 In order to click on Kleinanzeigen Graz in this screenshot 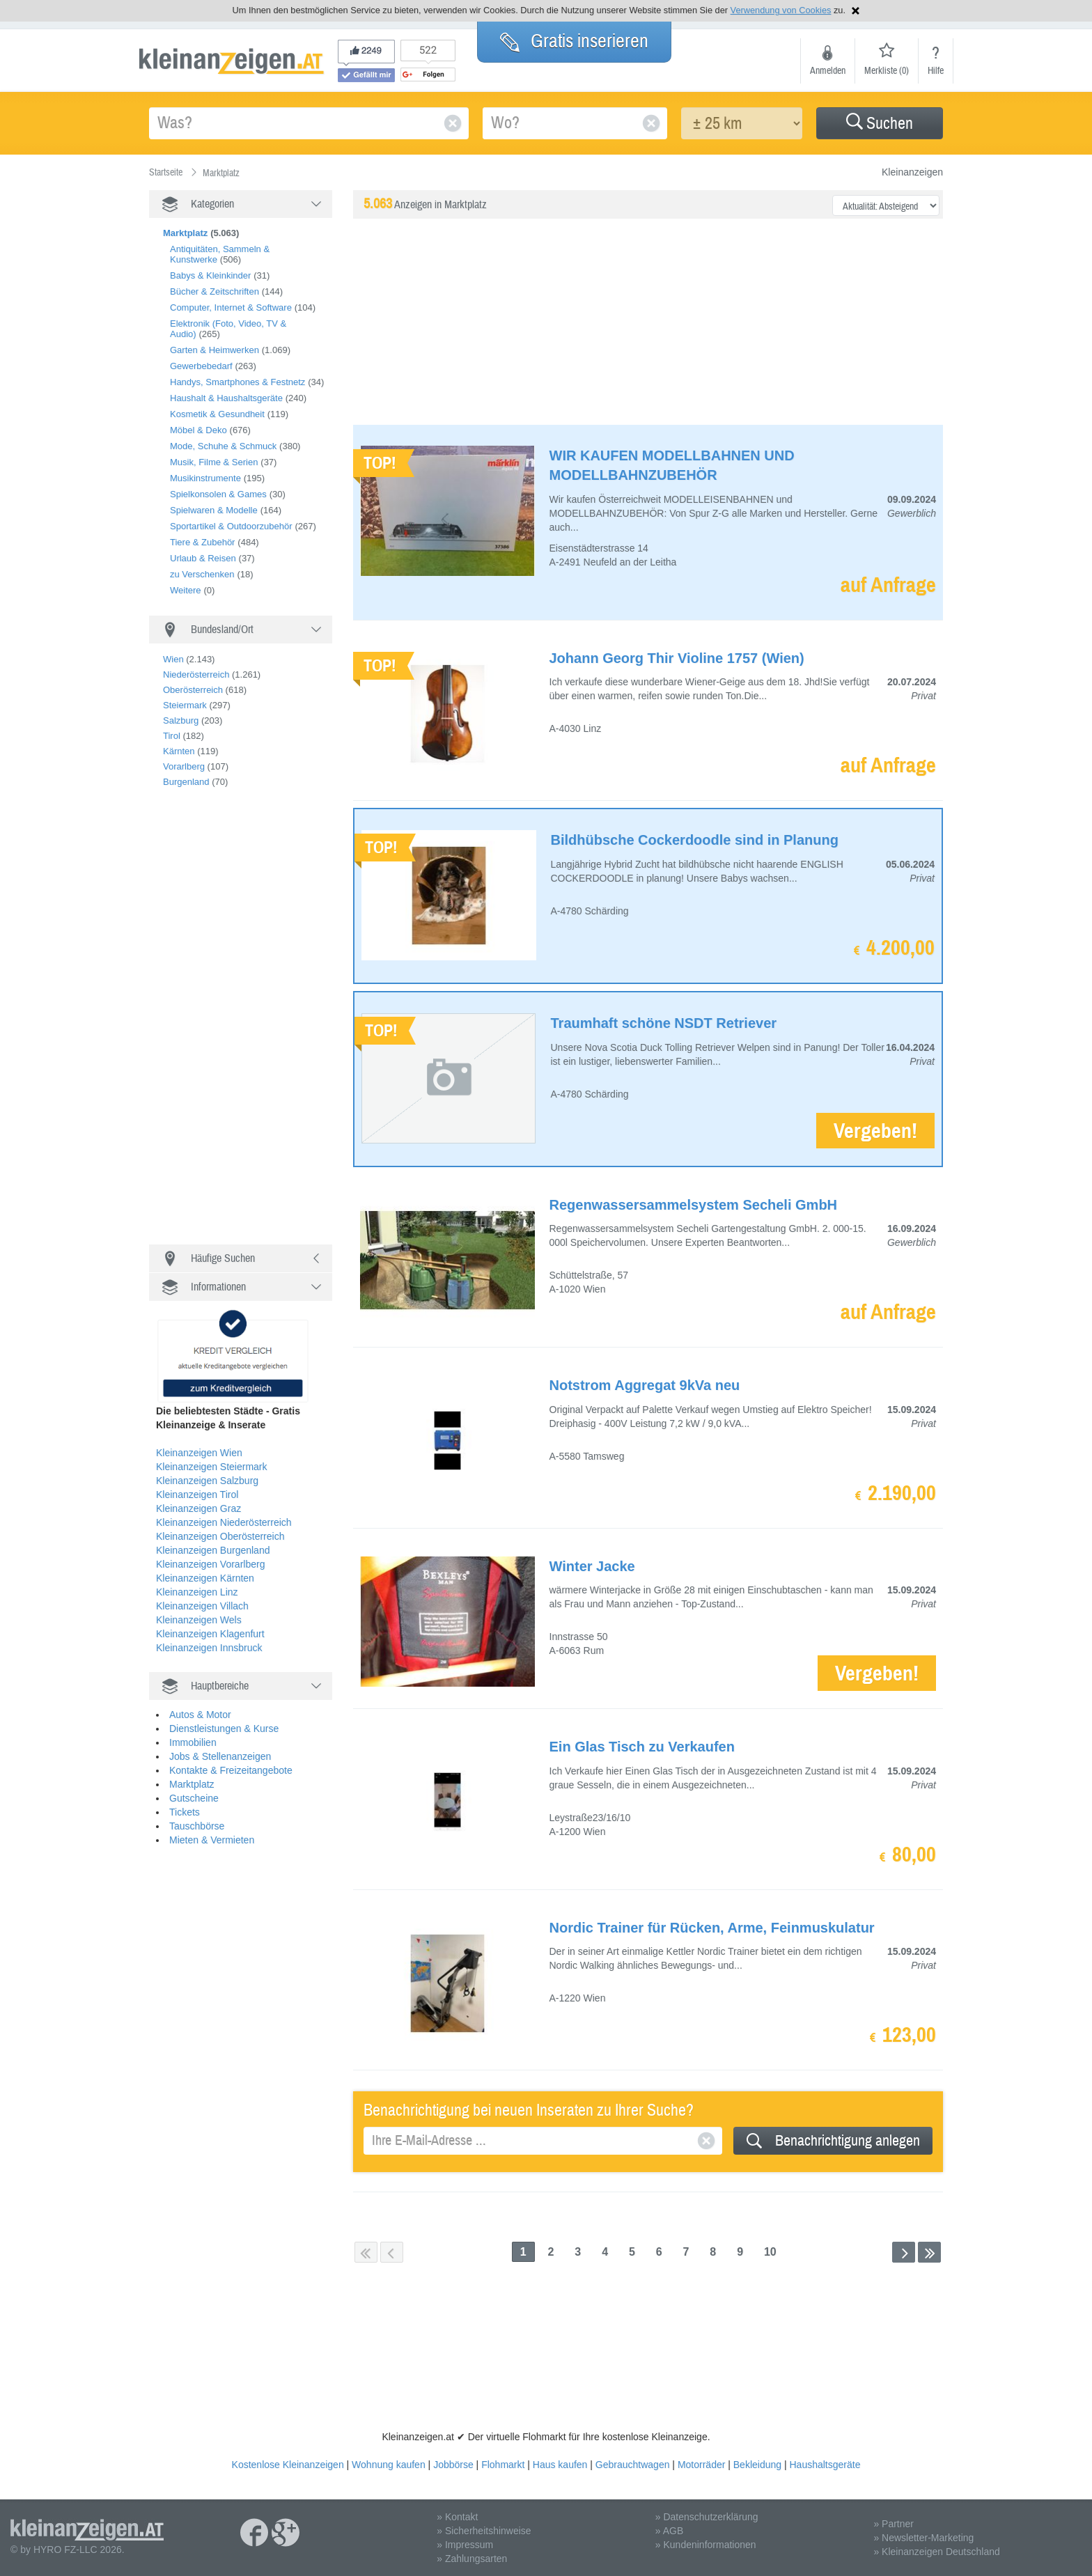, I will do `click(198, 1508)`.